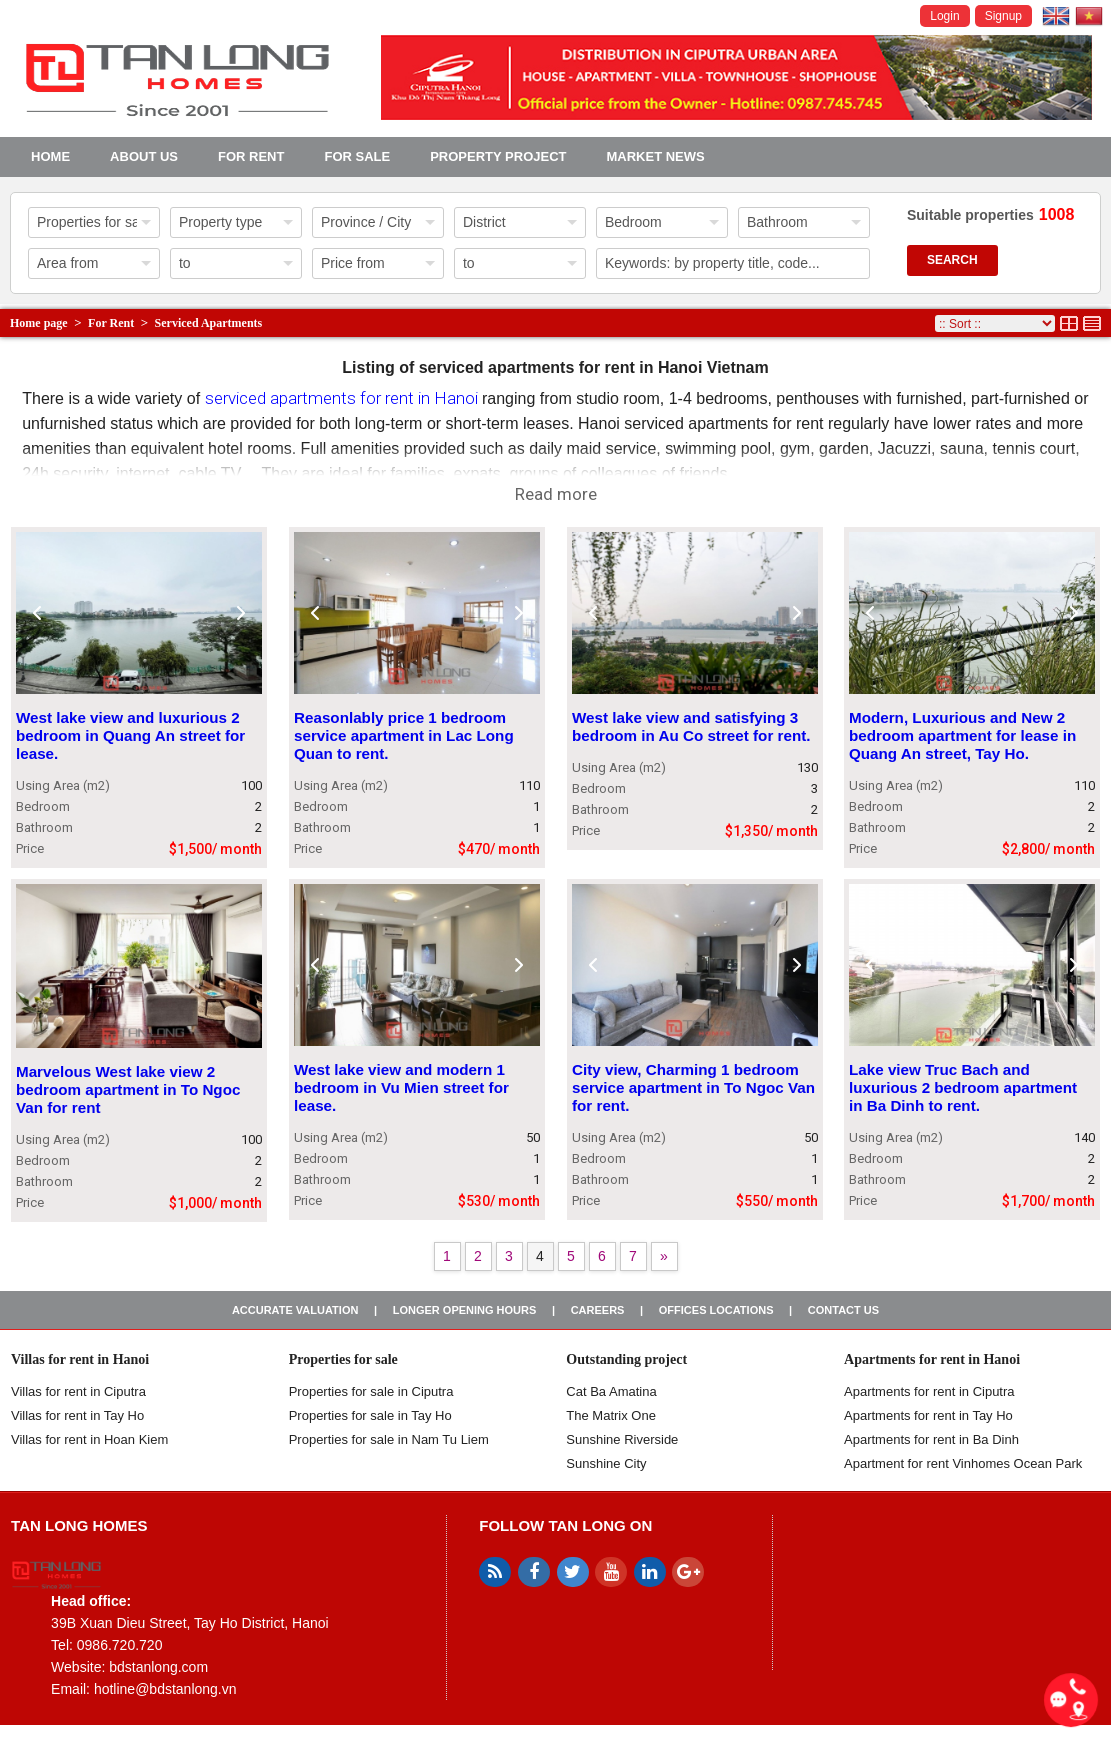 Image resolution: width=1111 pixels, height=1745 pixels. Describe the element at coordinates (928, 1415) in the screenshot. I see `Apartments for rent in Tay Ho` at that location.